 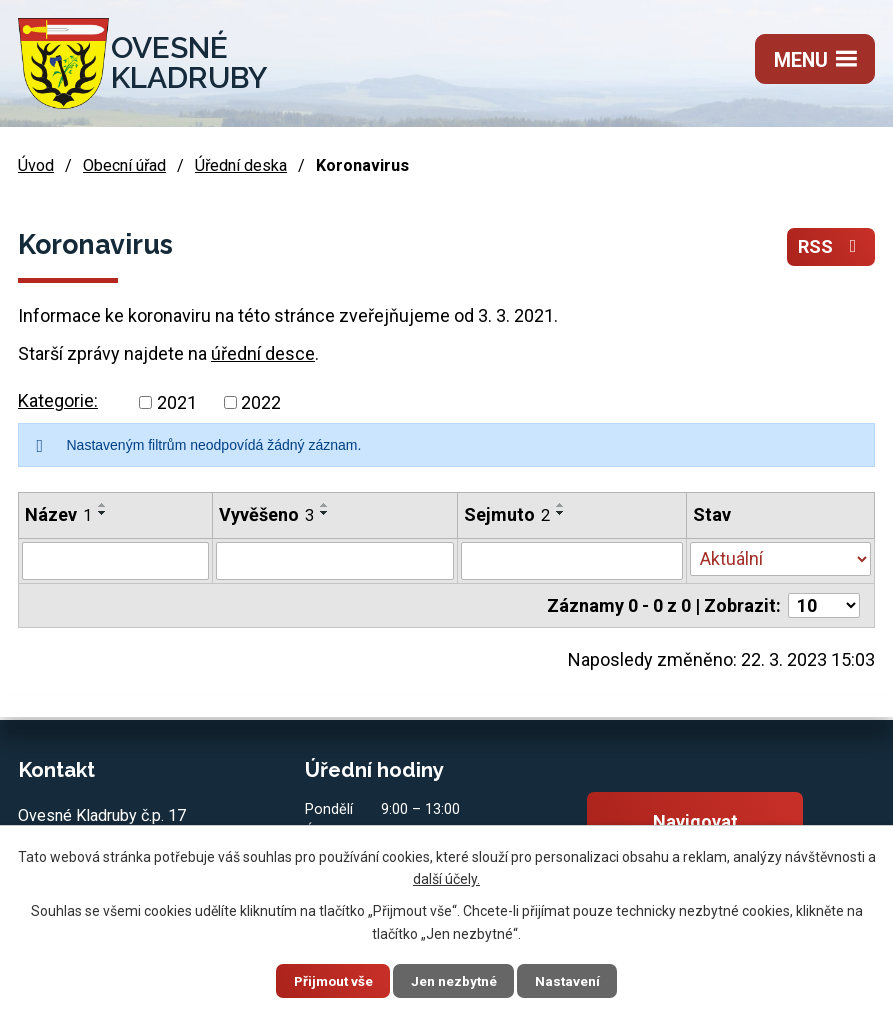 I want to click on Vyvěšeno, so click(x=266, y=514).